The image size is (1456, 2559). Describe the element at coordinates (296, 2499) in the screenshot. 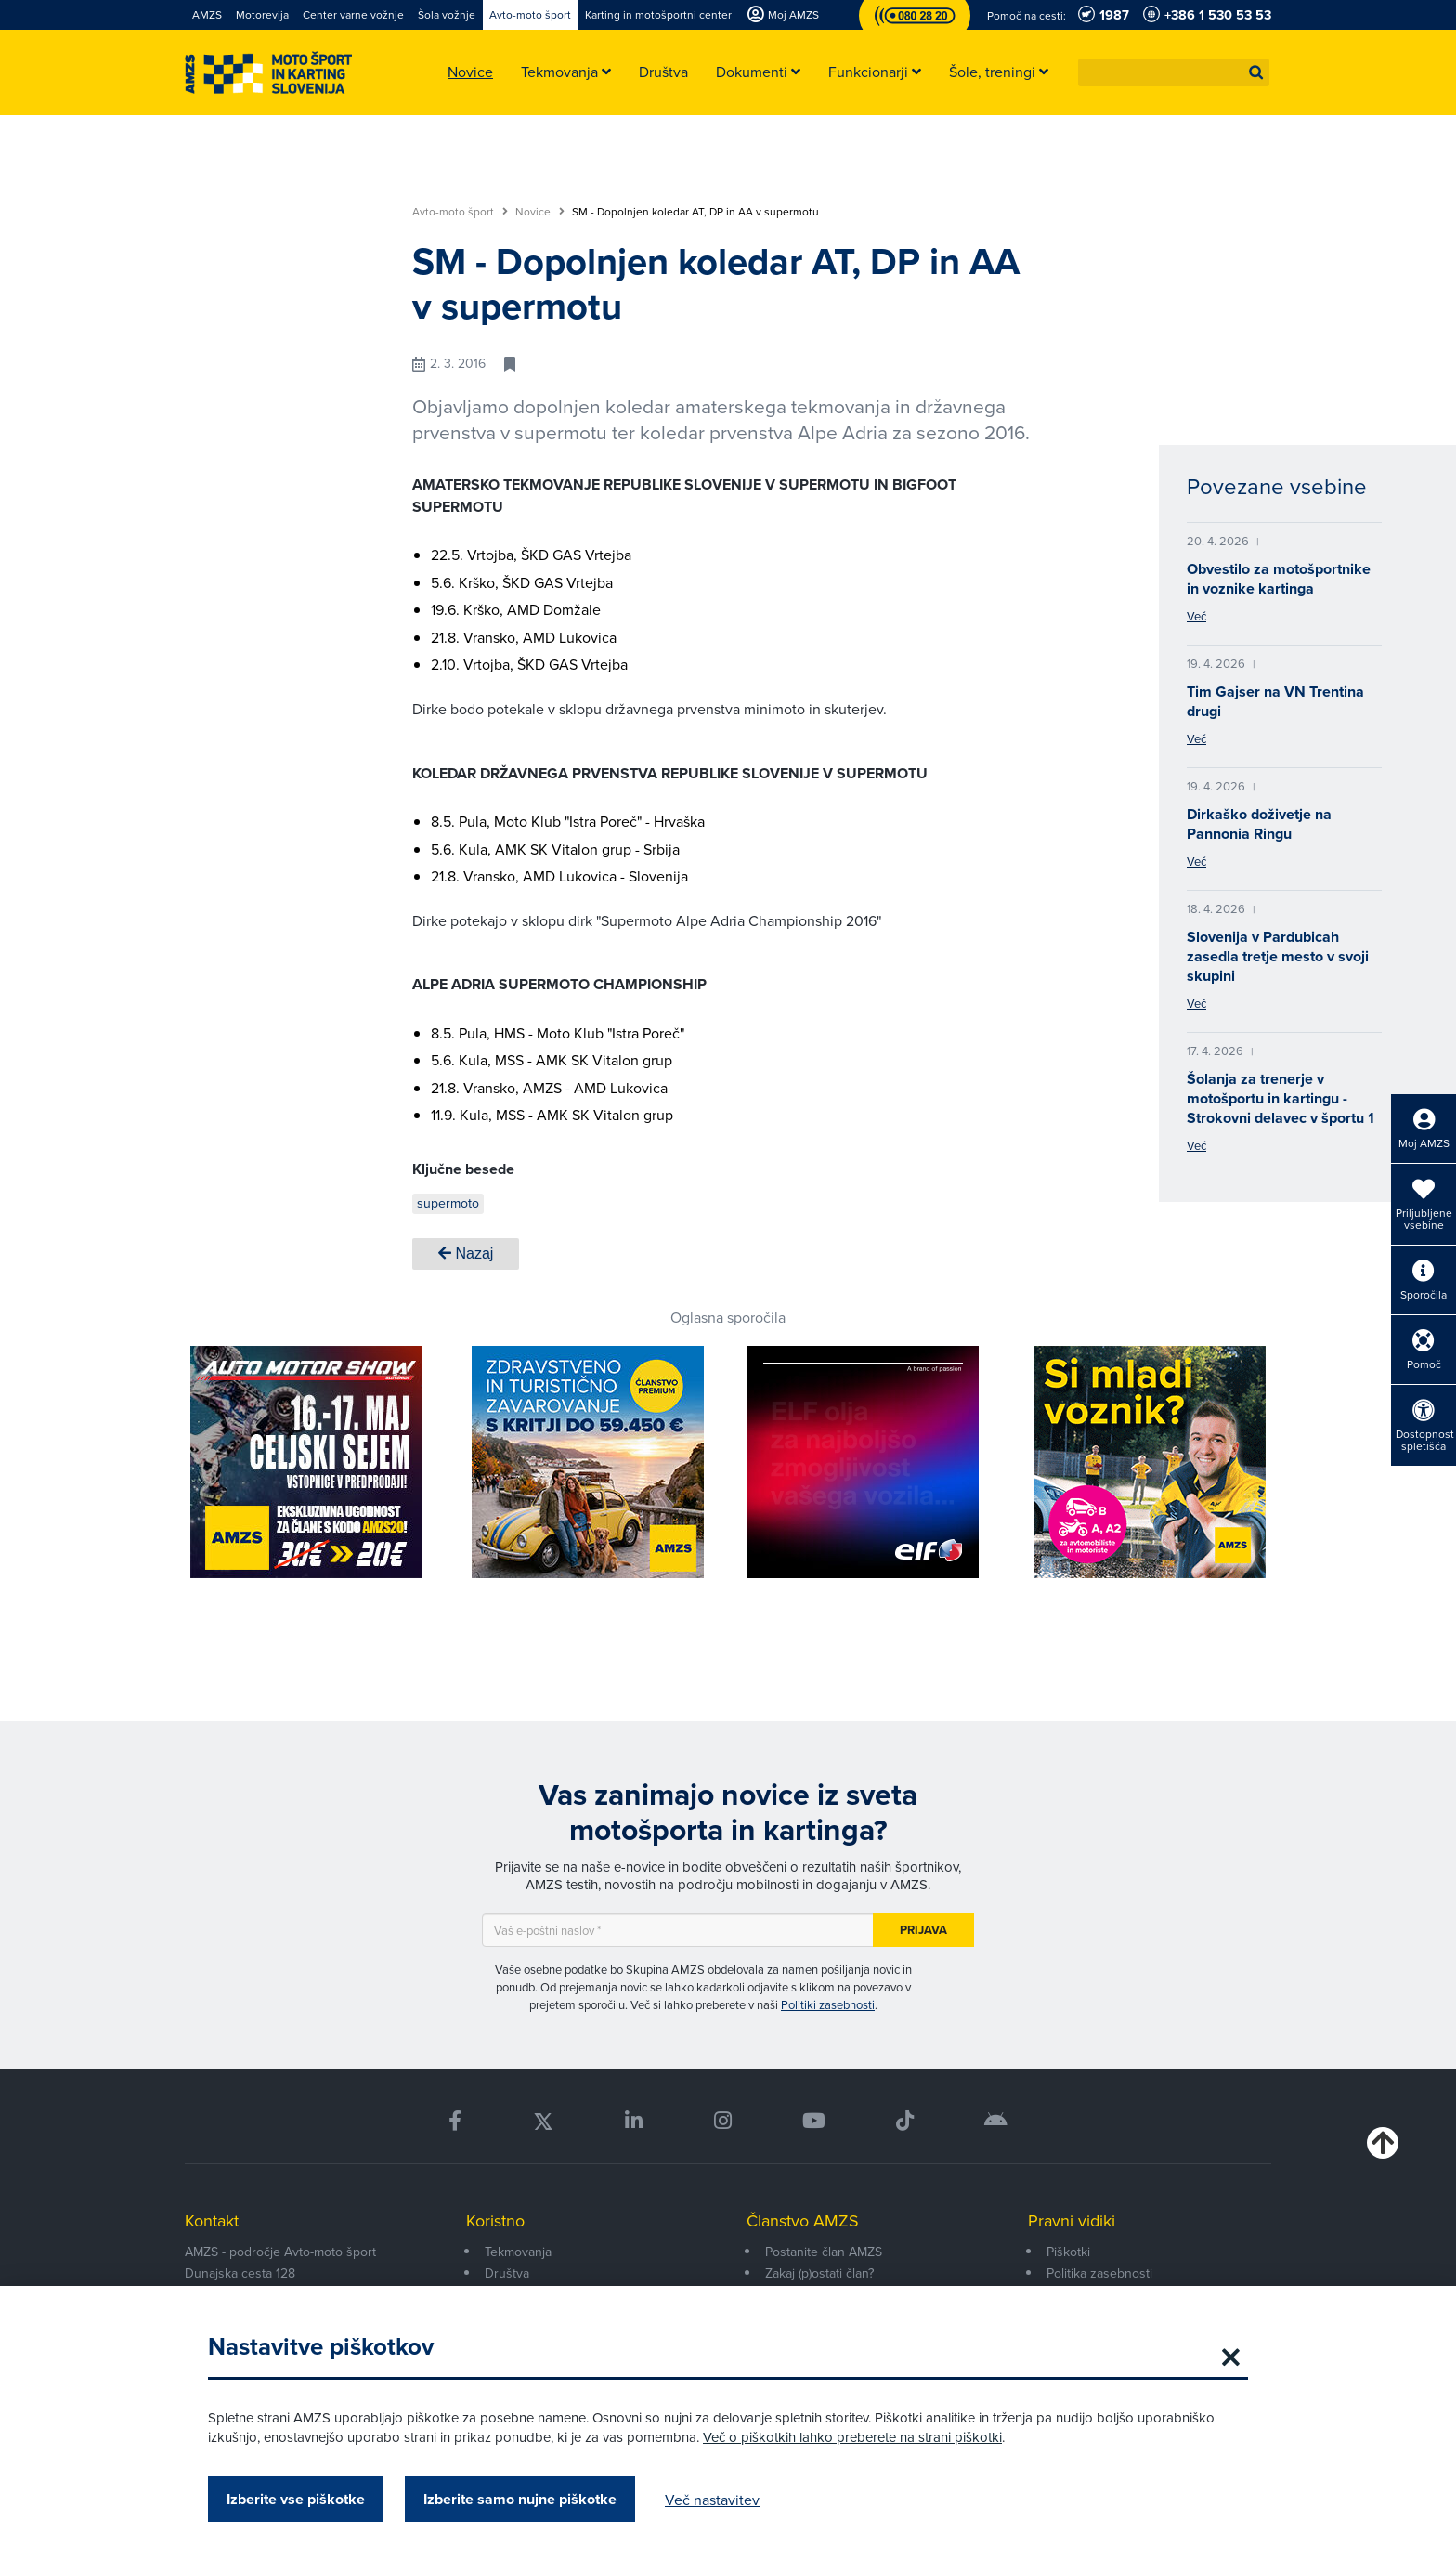

I see `Izberite vse piškotke` at that location.